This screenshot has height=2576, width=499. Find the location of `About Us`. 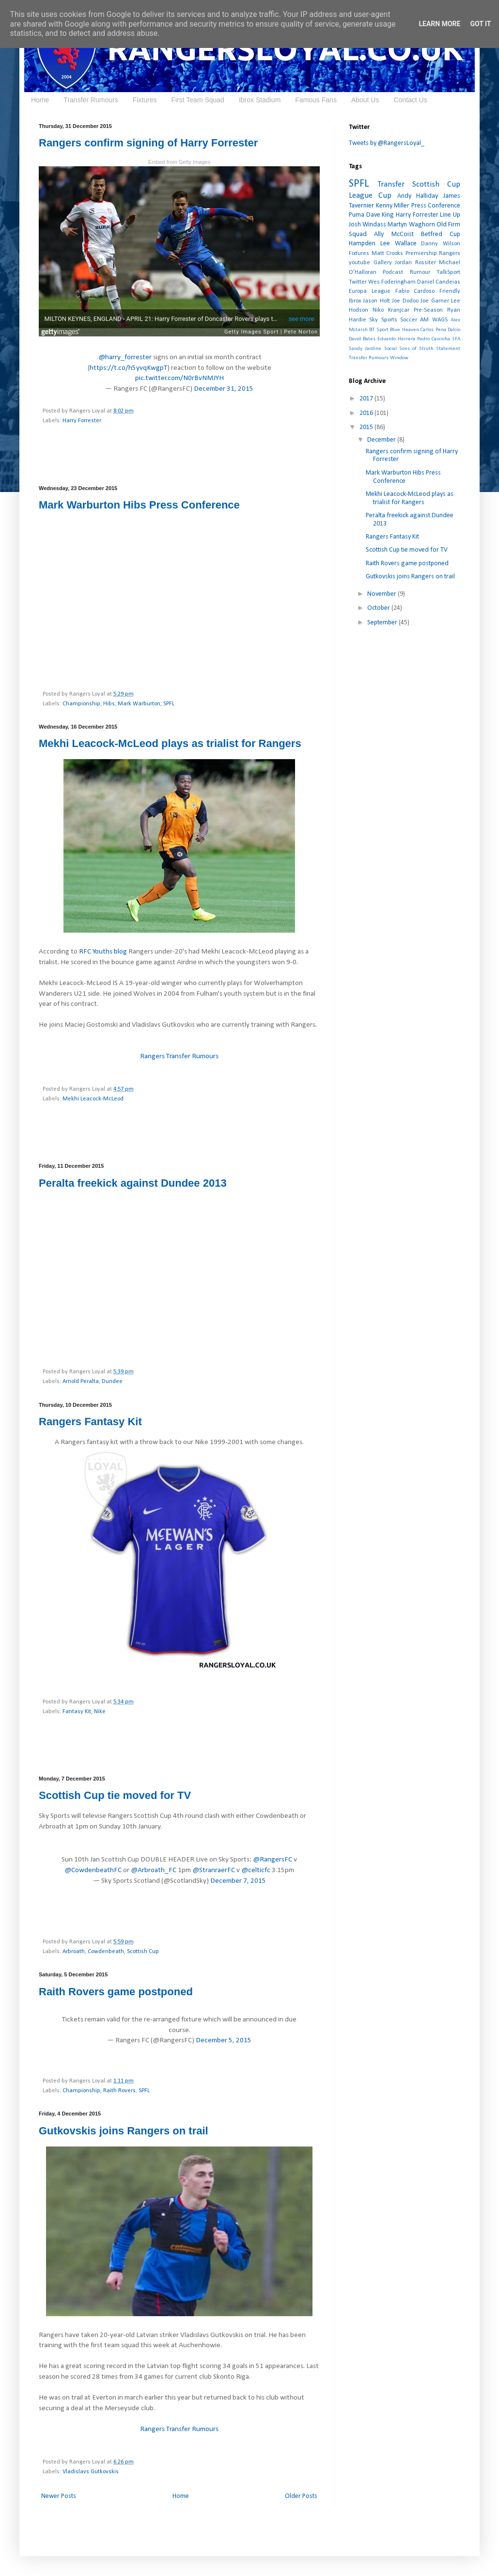

About Us is located at coordinates (365, 100).